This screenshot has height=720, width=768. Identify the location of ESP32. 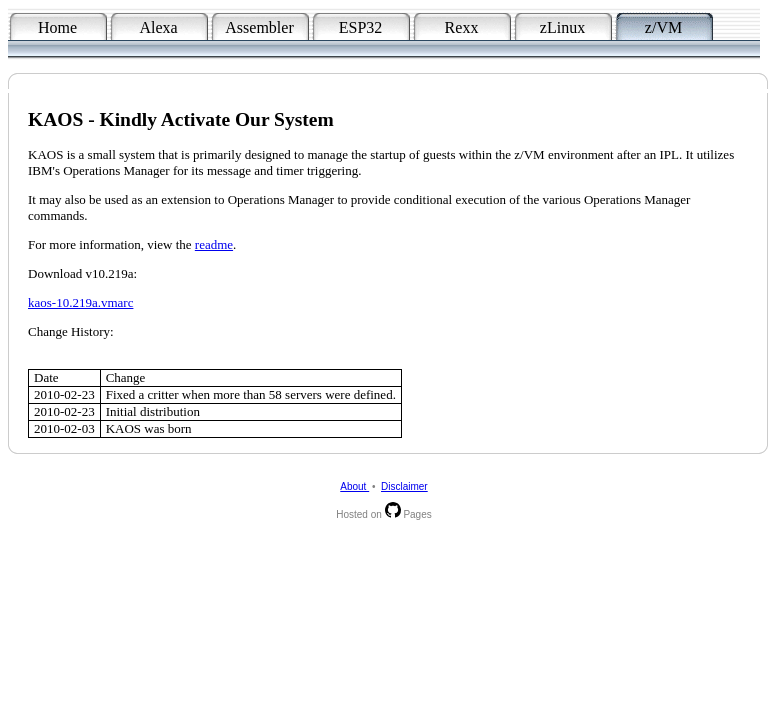
(361, 27).